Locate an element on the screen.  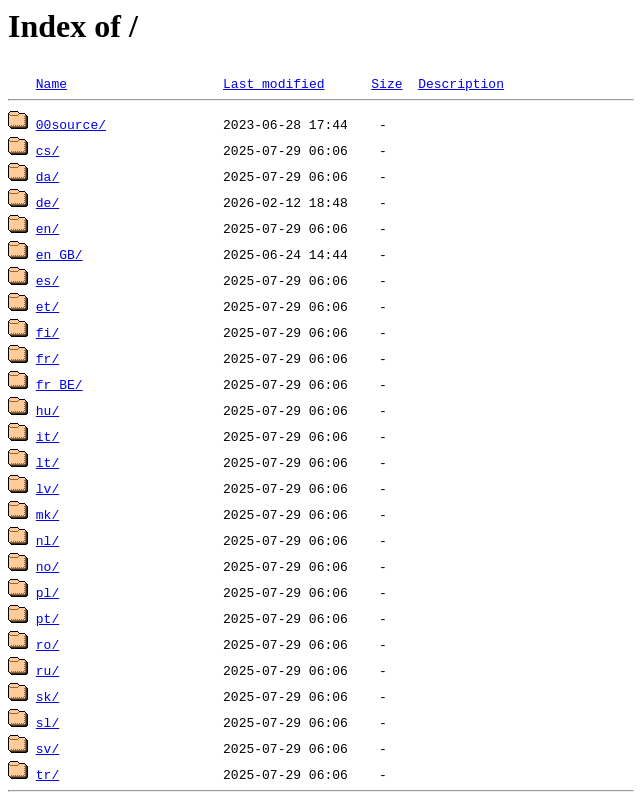
hu/ is located at coordinates (47, 410).